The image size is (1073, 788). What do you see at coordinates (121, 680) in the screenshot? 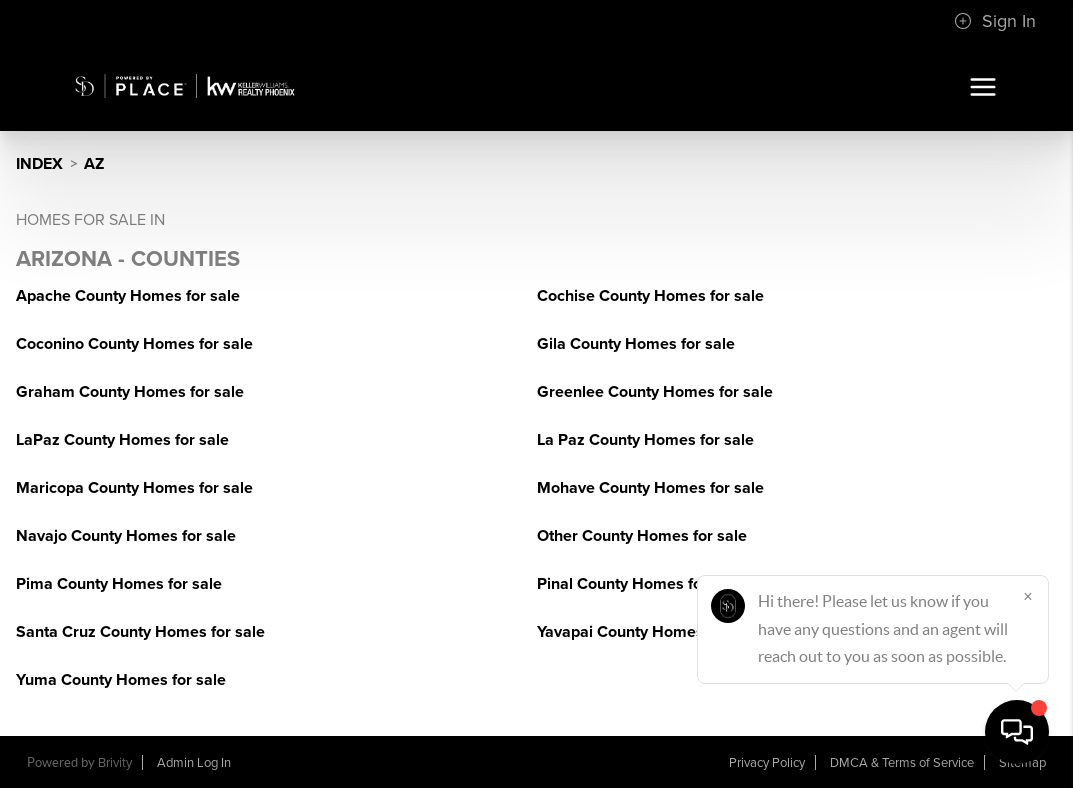
I see `Yuma County Homes for sale` at bounding box center [121, 680].